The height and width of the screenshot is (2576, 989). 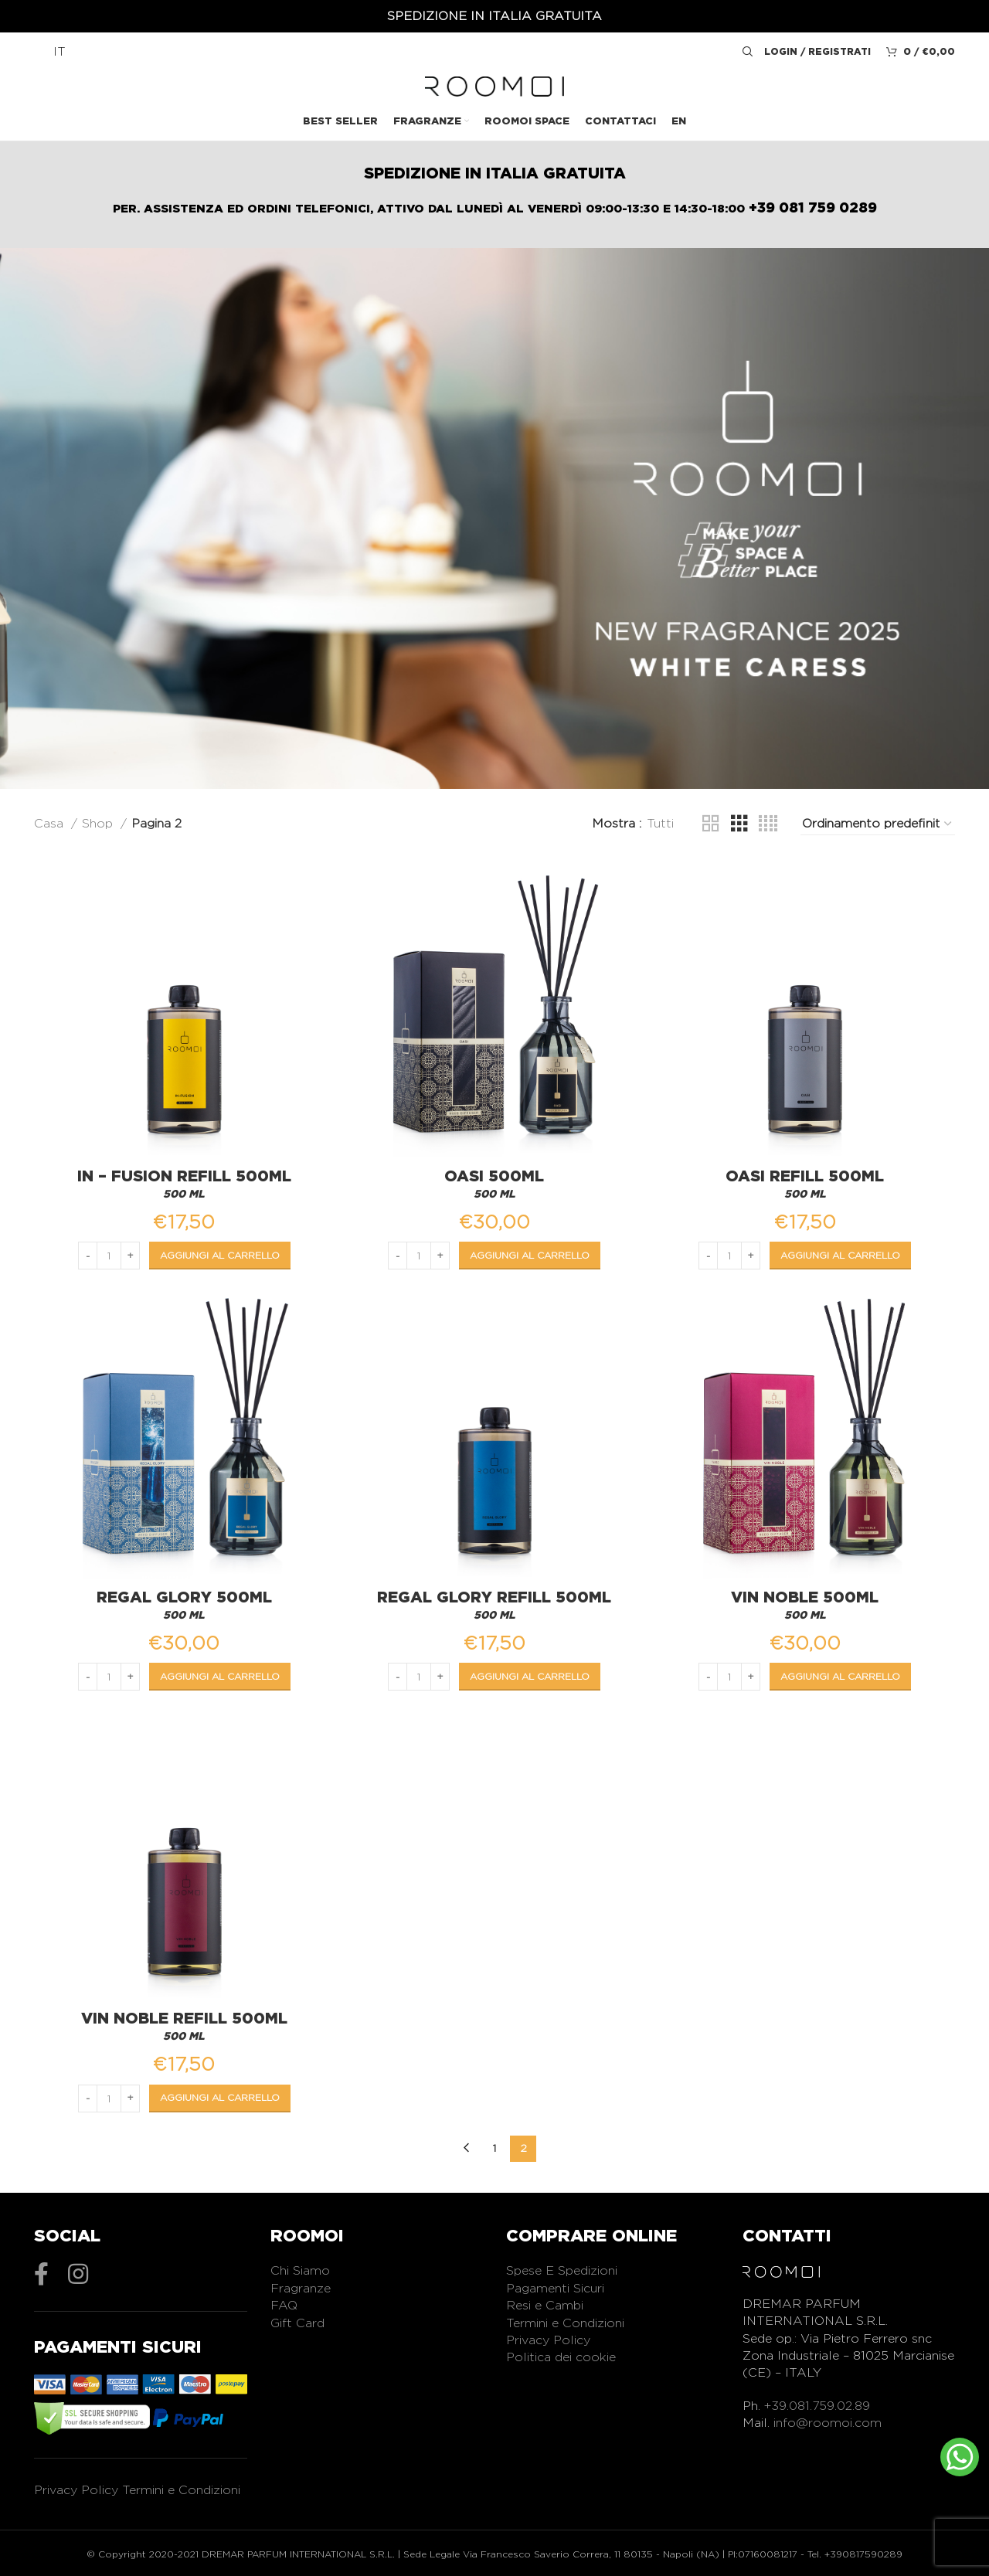 What do you see at coordinates (300, 2288) in the screenshot?
I see `Fragranze` at bounding box center [300, 2288].